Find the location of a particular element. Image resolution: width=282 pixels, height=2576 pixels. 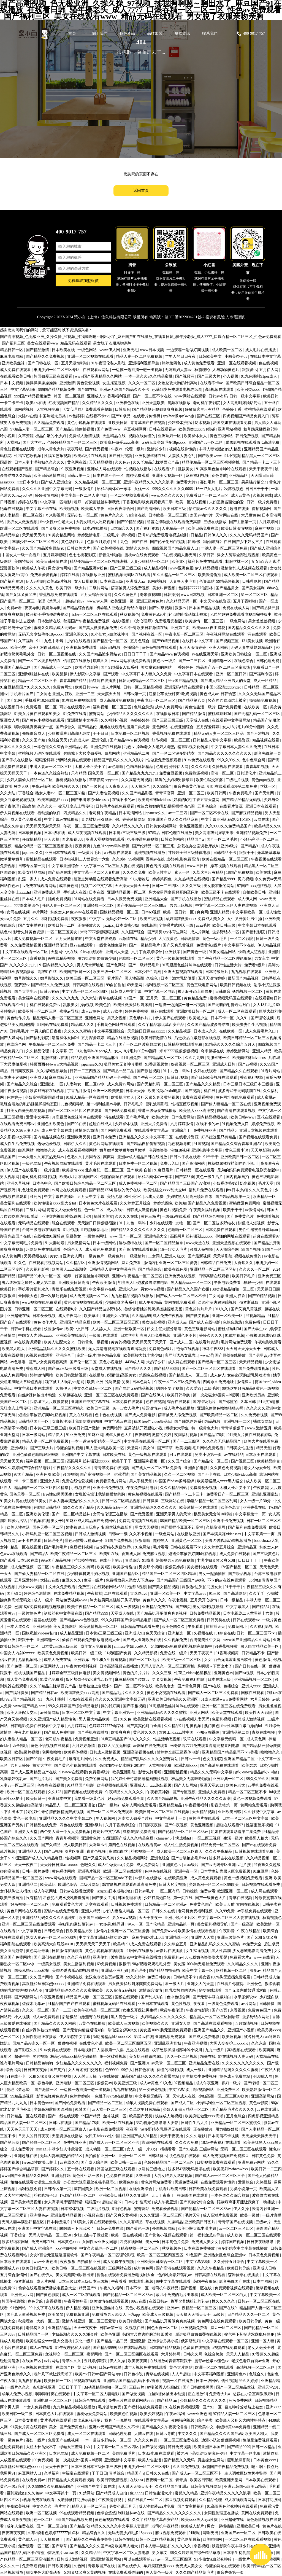

国产在线伊人 is located at coordinates (153, 1395).